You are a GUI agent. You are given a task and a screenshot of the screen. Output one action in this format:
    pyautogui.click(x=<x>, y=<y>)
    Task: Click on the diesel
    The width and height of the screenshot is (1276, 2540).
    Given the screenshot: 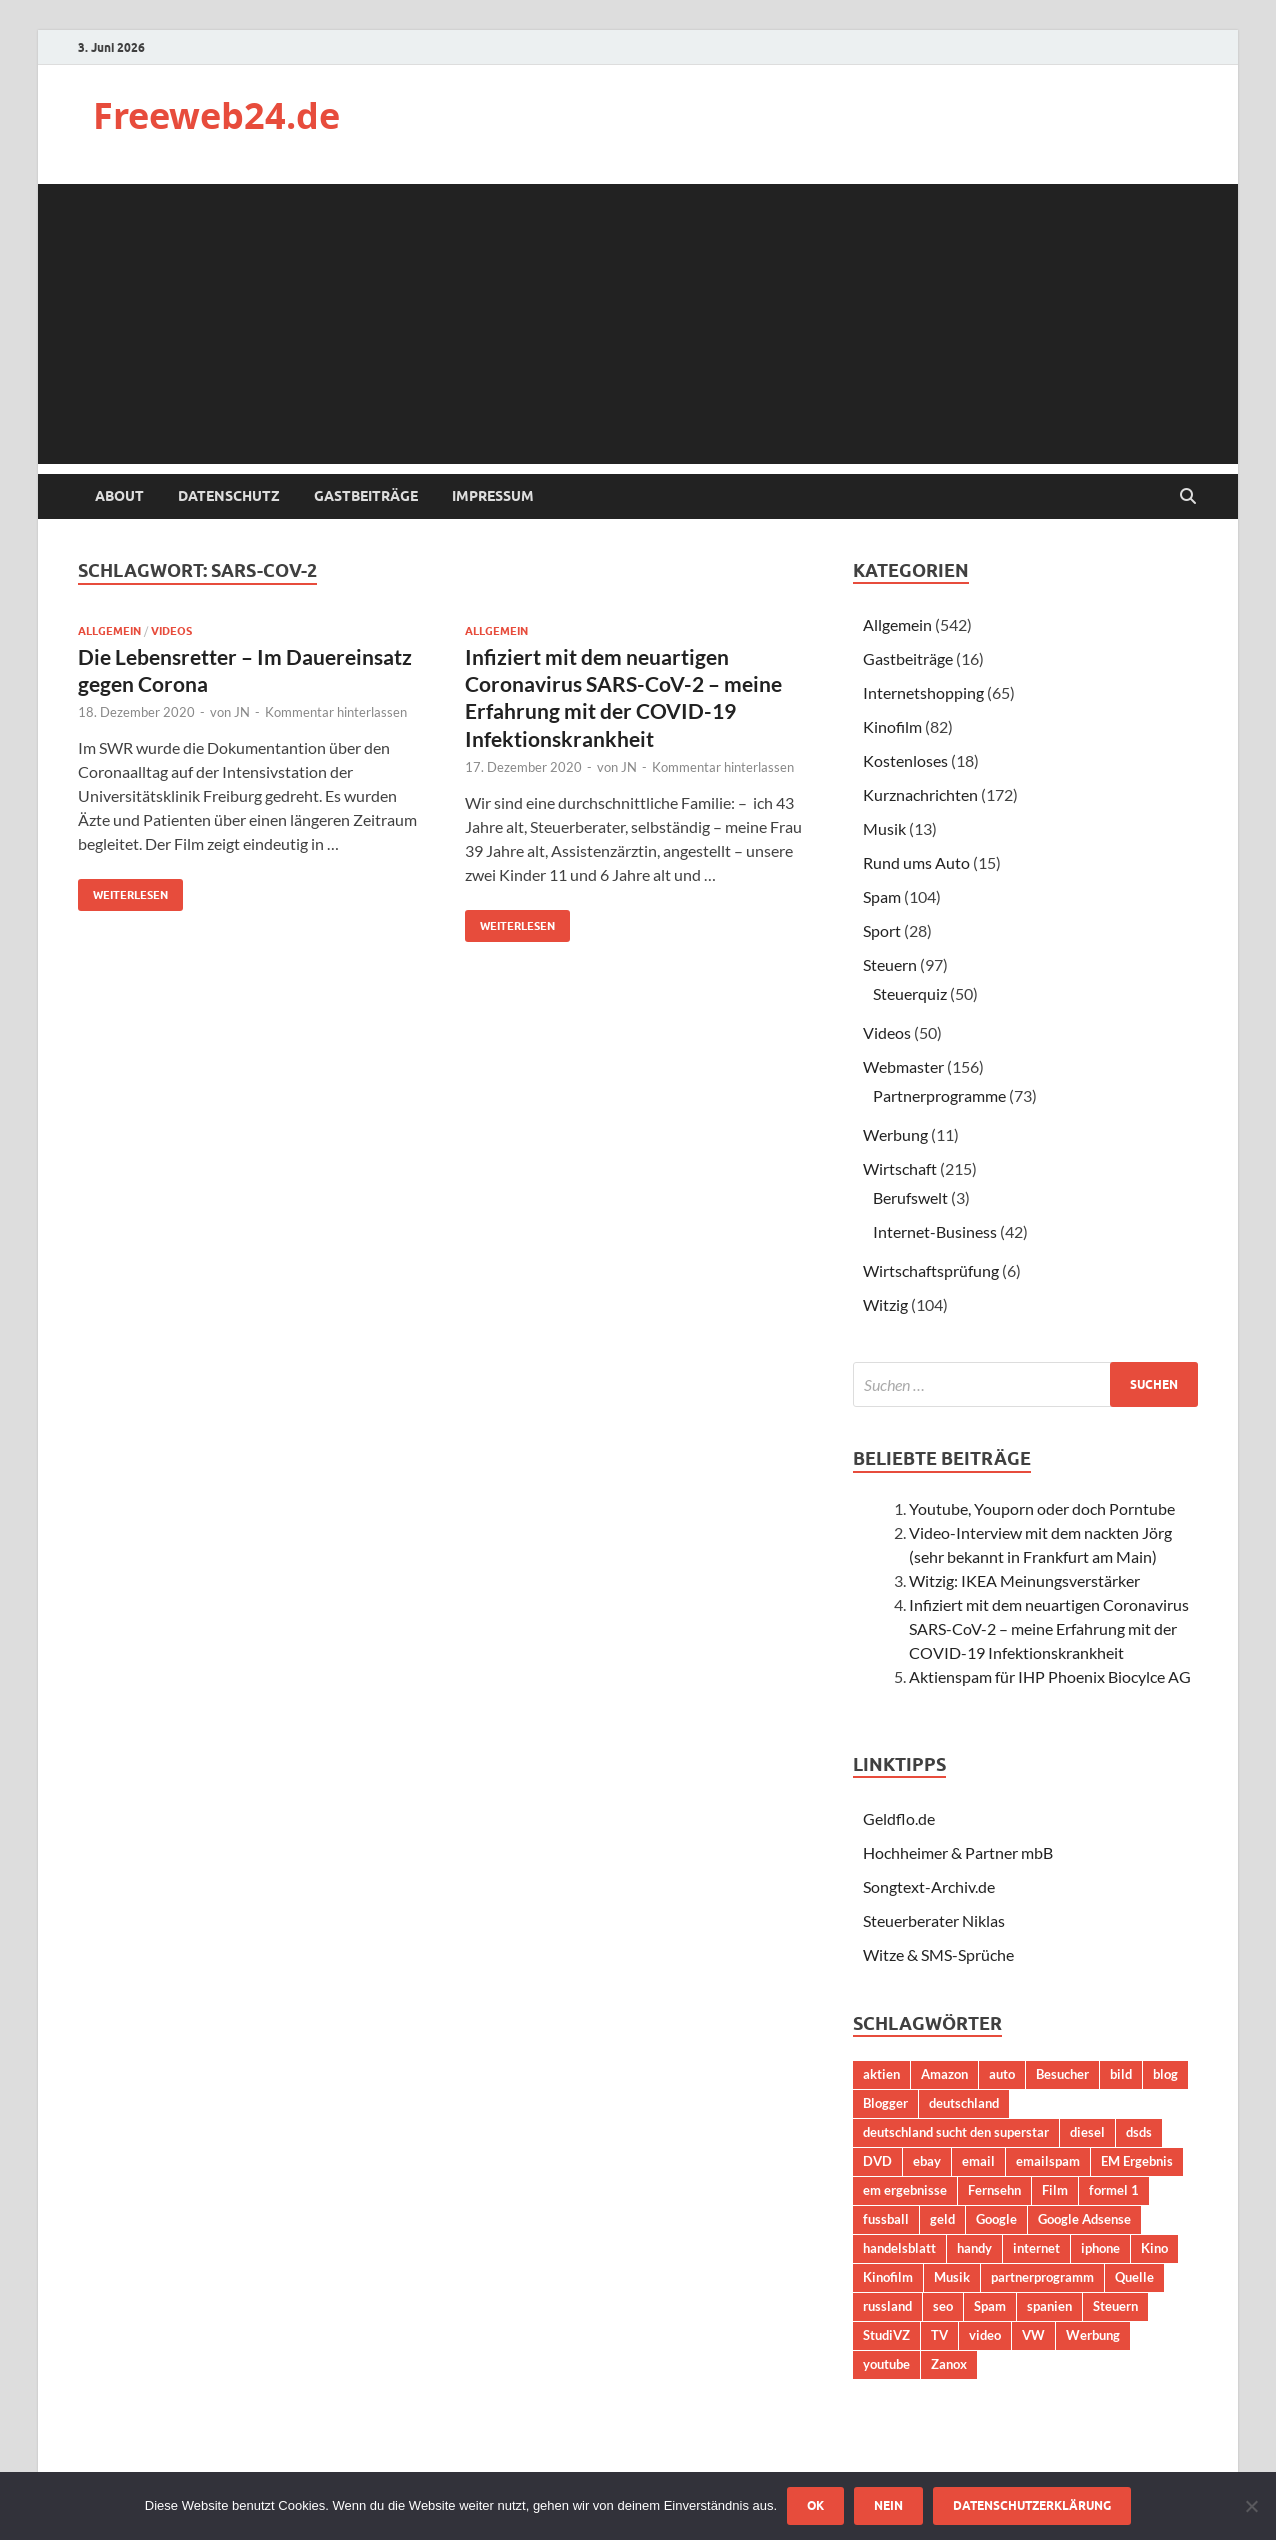 What is the action you would take?
    pyautogui.click(x=1087, y=2132)
    